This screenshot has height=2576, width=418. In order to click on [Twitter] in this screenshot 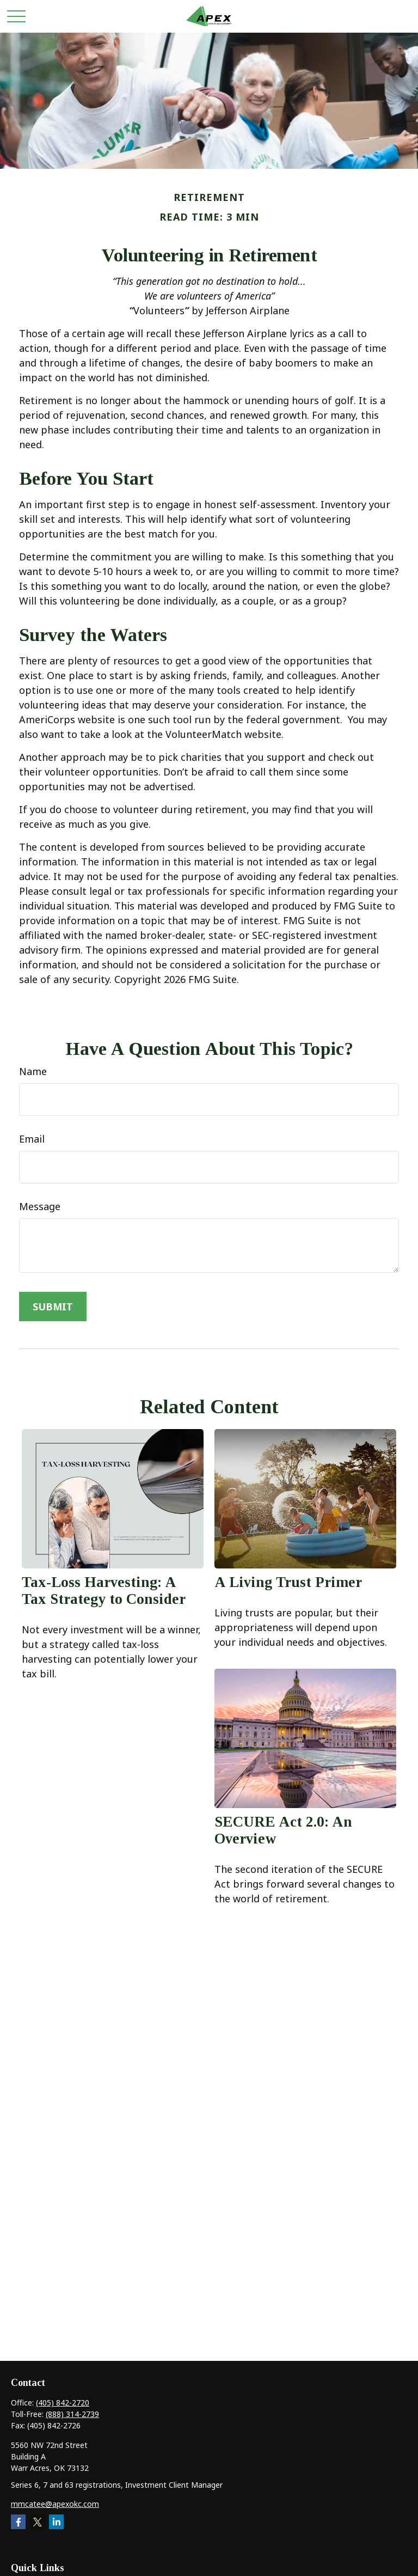, I will do `click(37, 2521)`.